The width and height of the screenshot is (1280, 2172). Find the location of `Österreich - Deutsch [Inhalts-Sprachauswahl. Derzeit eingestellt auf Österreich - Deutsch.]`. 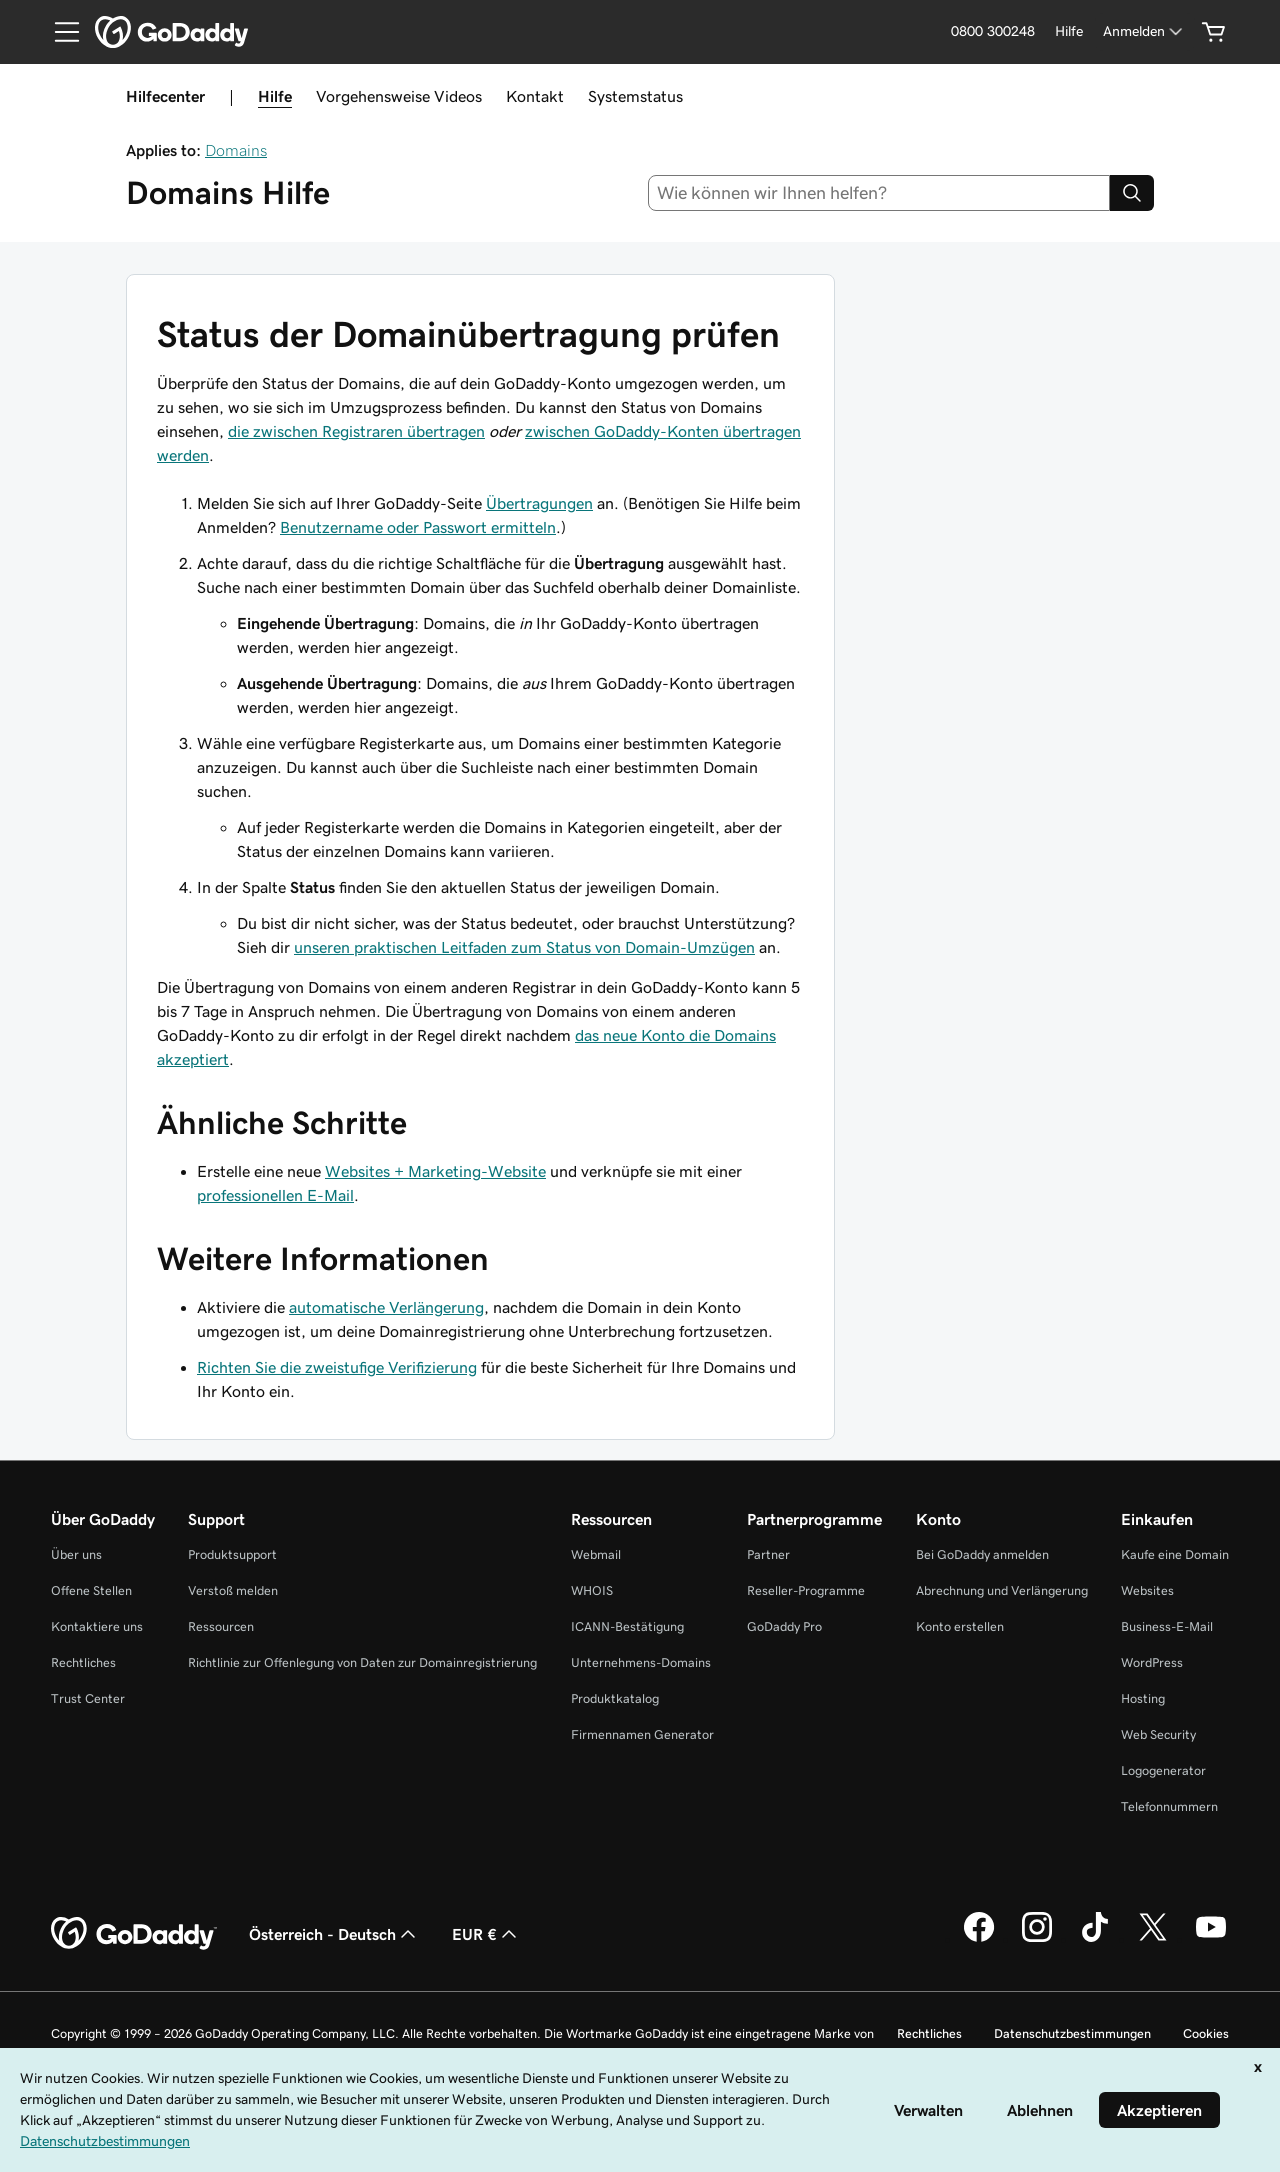

Österreich - Deutsch [Inhalts-Sprachauswahl. Derzeit eingestellt auf Österreich - Deutsch.] is located at coordinates (334, 1934).